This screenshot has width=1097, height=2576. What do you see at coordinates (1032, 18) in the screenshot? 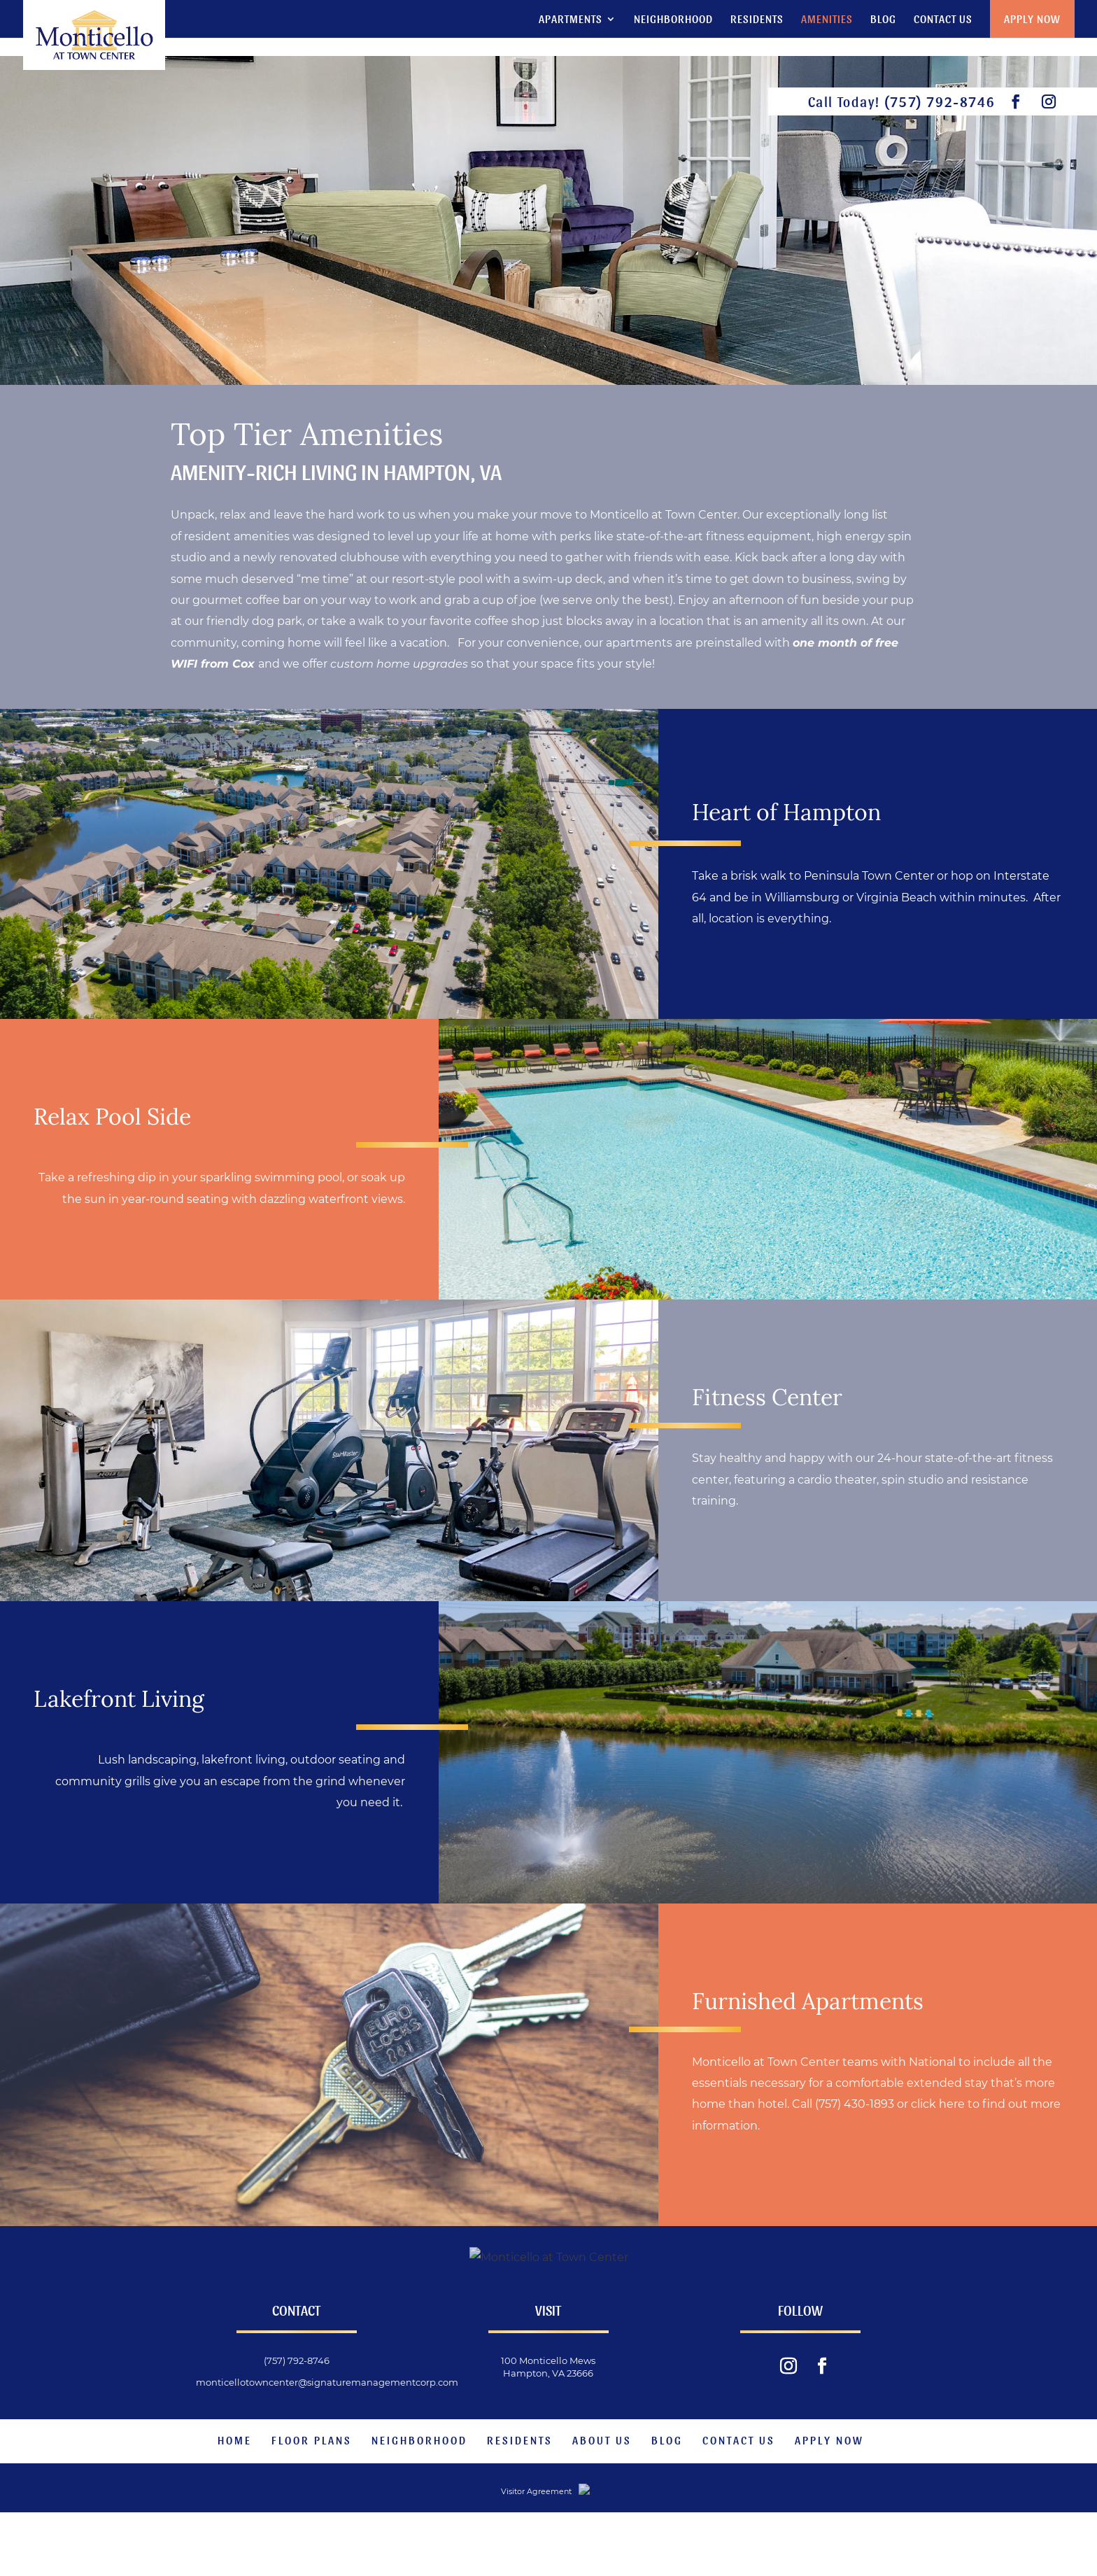
I see `Apply Now` at bounding box center [1032, 18].